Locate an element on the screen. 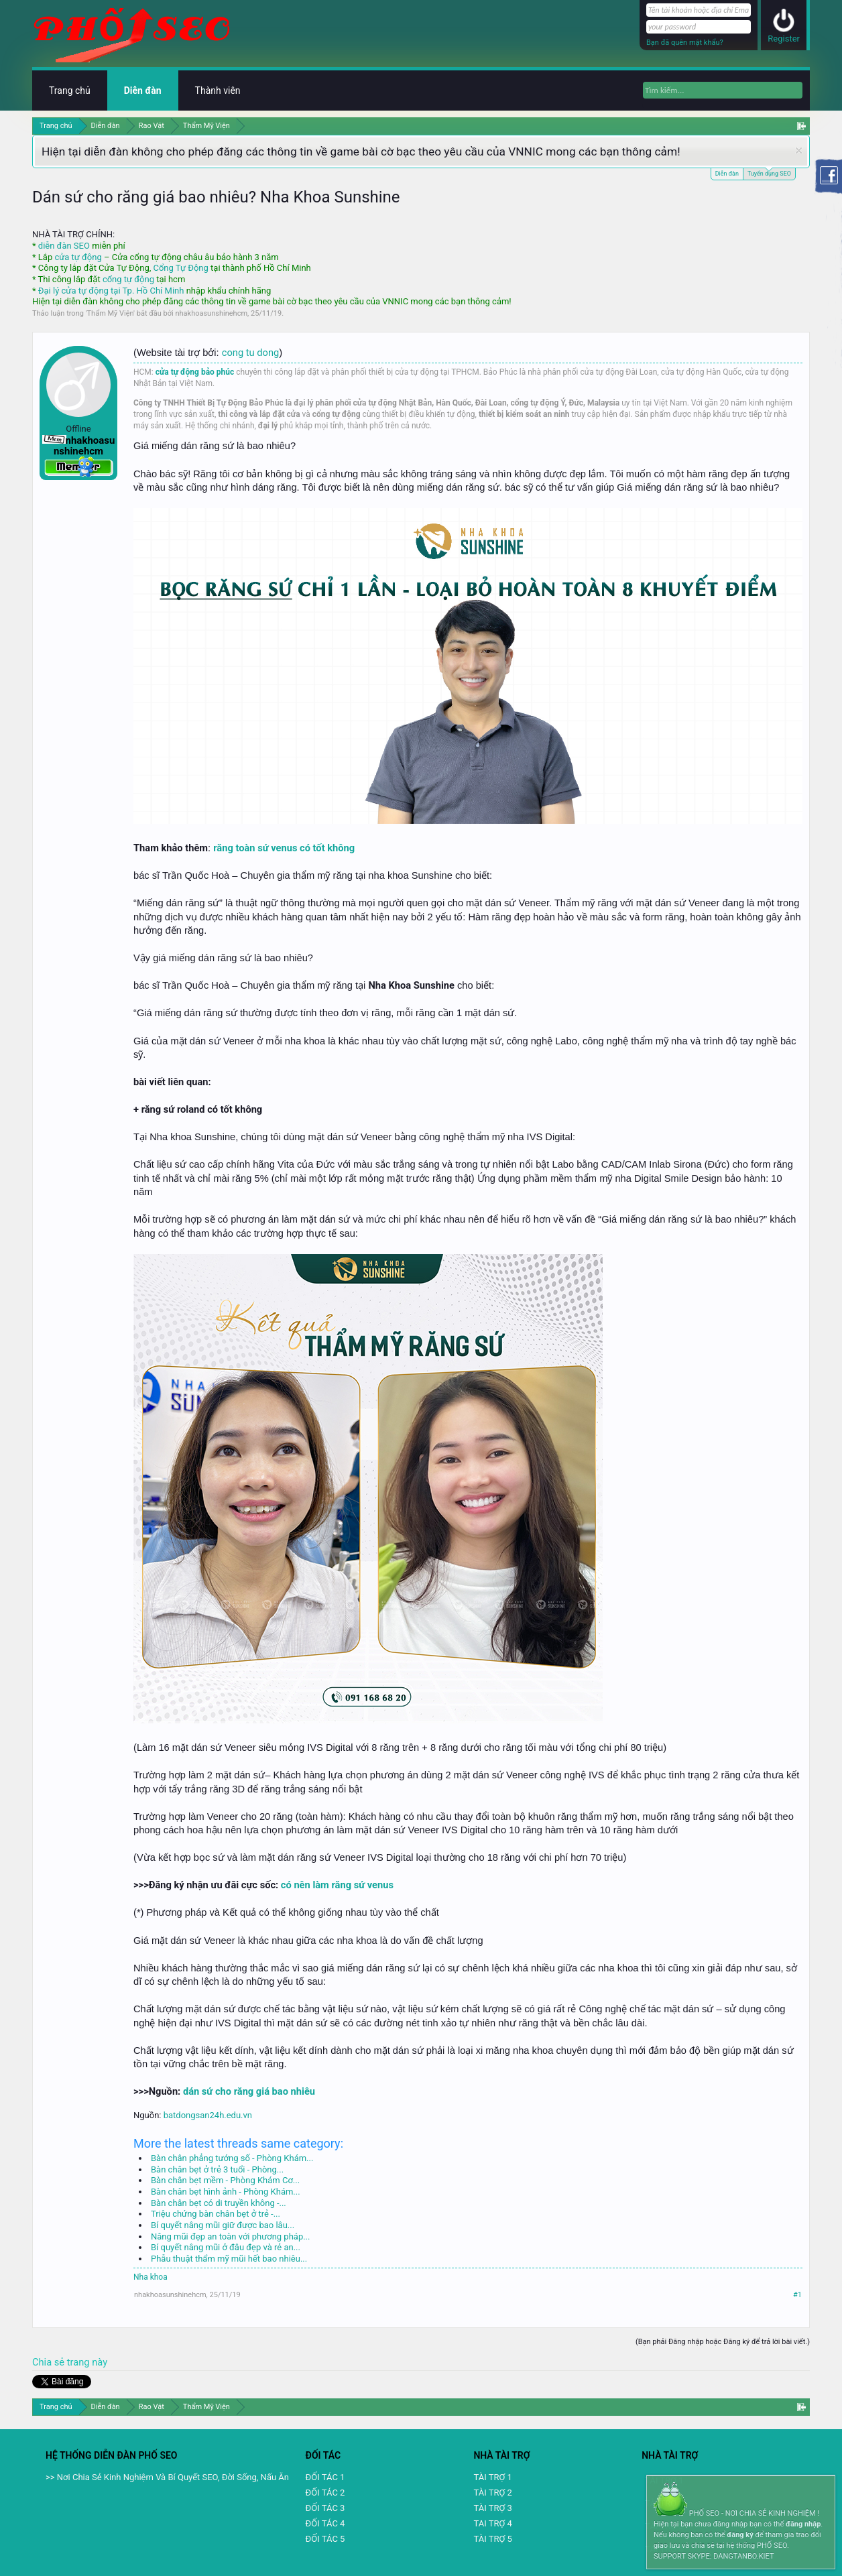  TÀI TRỢ 3 is located at coordinates (492, 2508).